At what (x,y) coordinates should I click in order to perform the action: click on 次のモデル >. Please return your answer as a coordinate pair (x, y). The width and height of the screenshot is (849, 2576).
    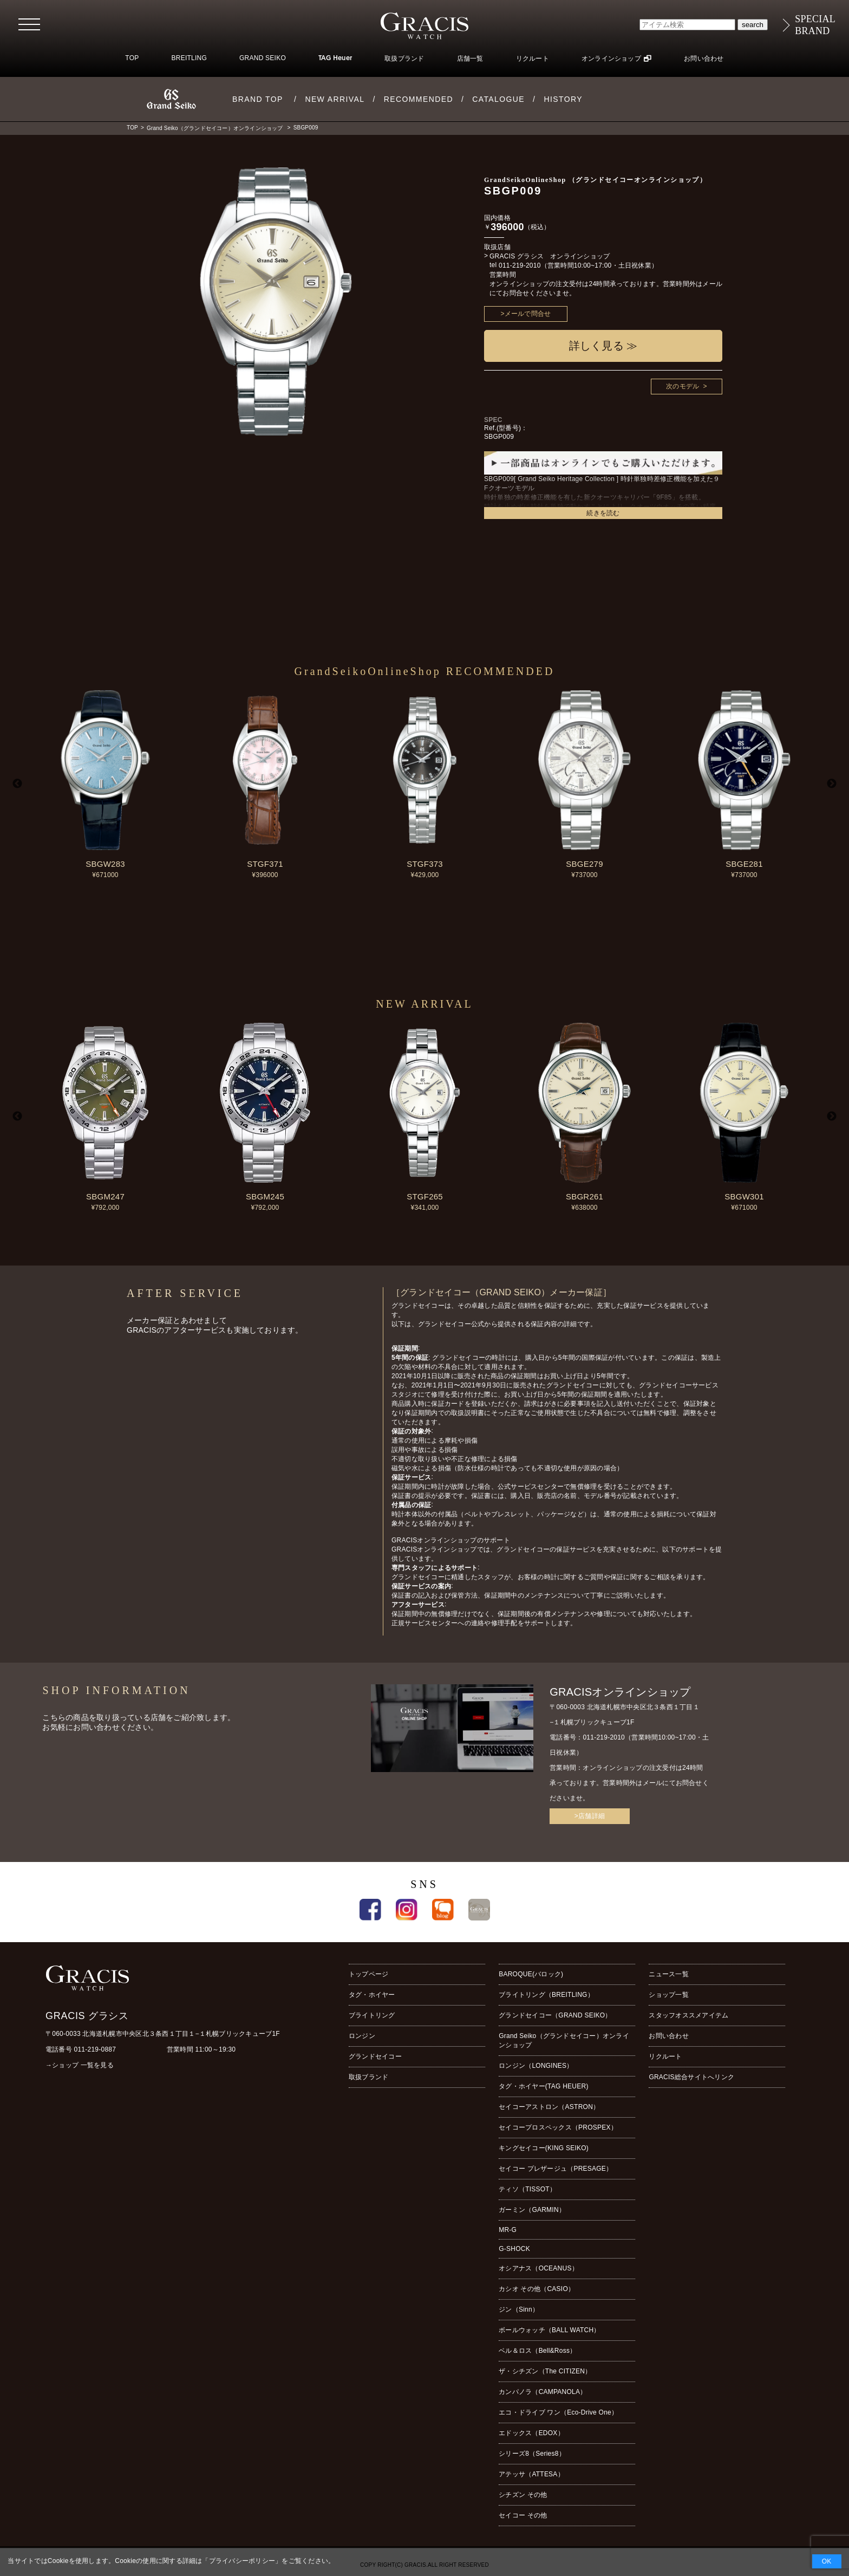
    Looking at the image, I should click on (686, 386).